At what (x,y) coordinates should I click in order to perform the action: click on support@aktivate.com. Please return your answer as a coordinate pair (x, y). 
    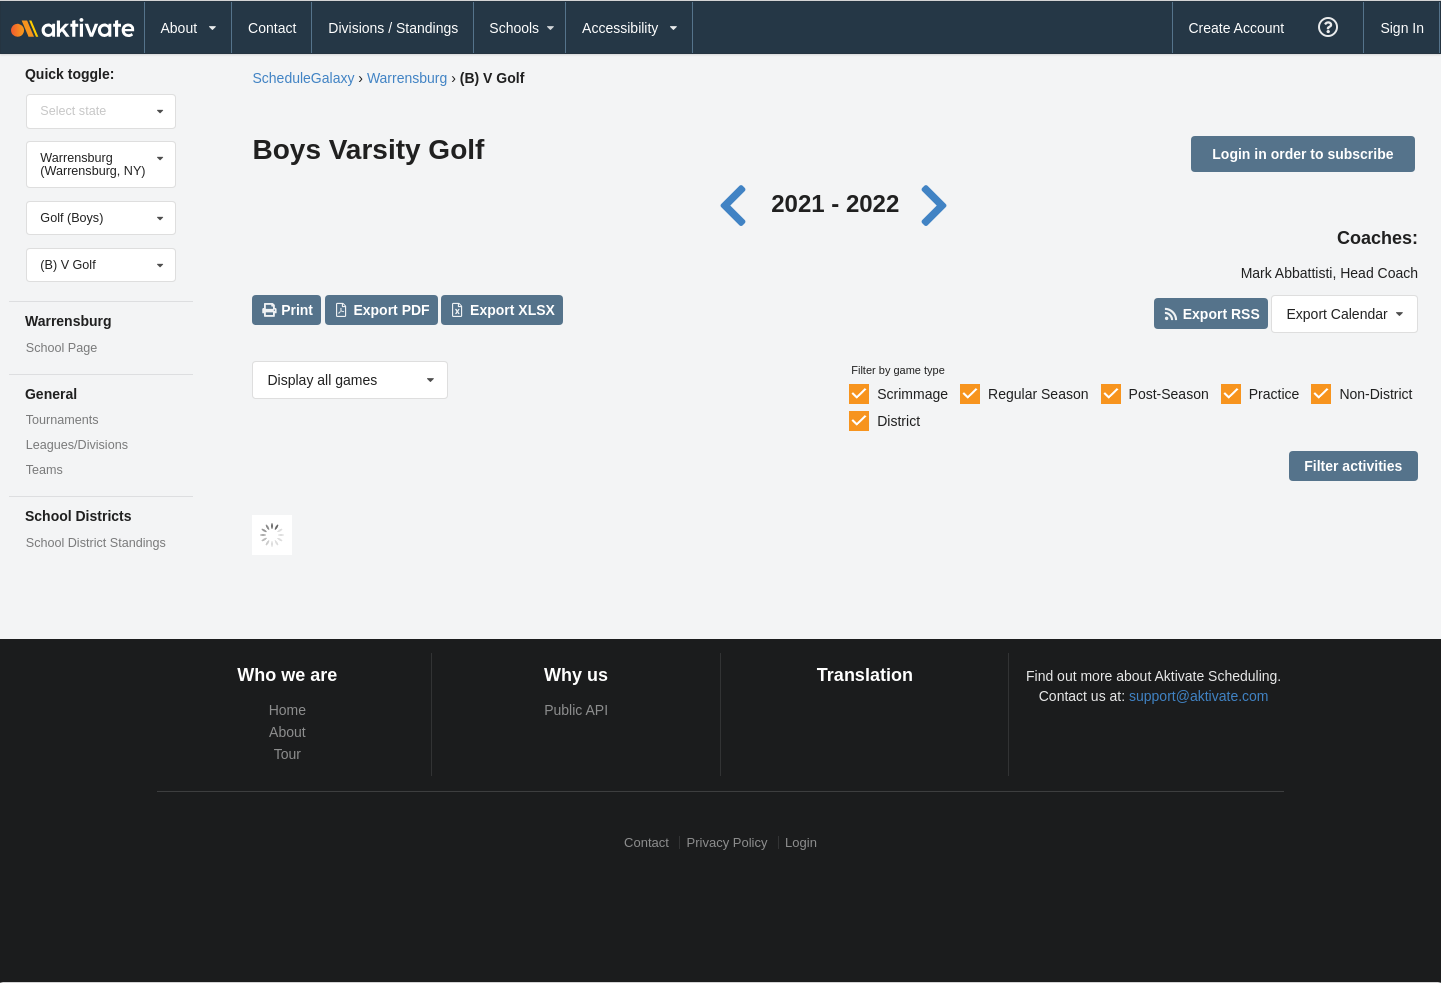
    Looking at the image, I should click on (1199, 696).